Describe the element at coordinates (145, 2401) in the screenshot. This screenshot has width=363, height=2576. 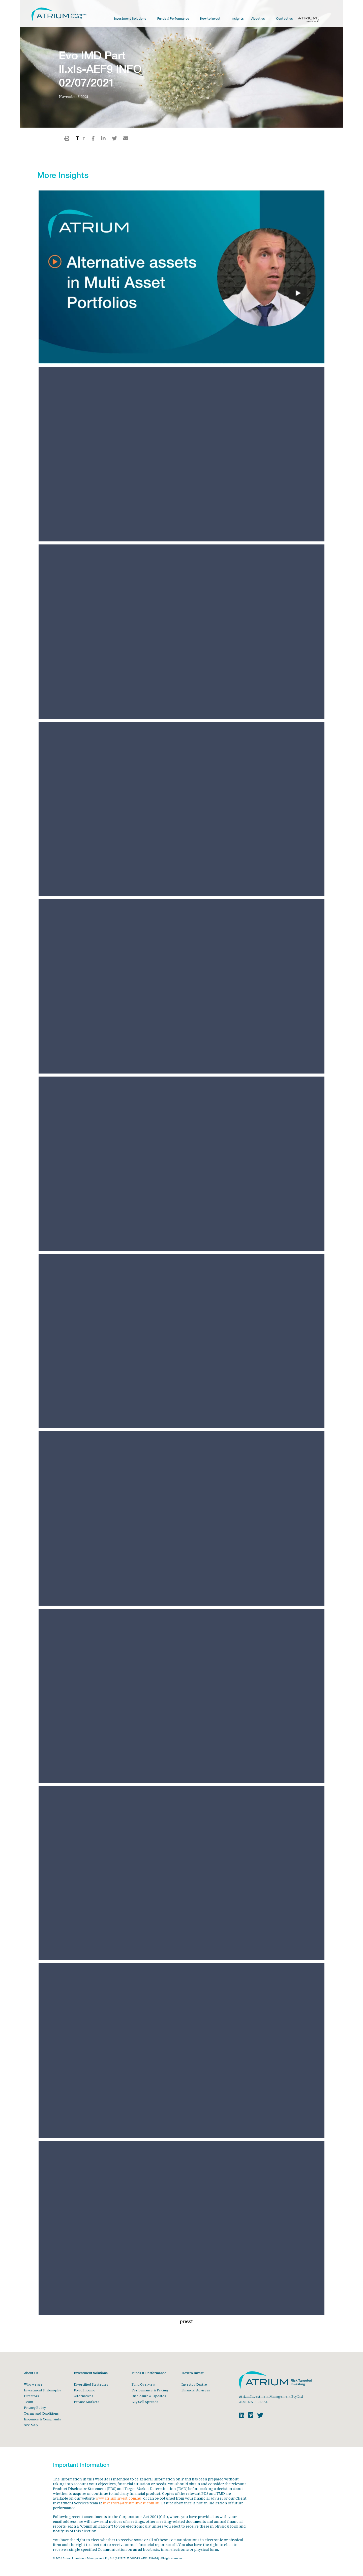
I see `Buy Sell Spreads` at that location.